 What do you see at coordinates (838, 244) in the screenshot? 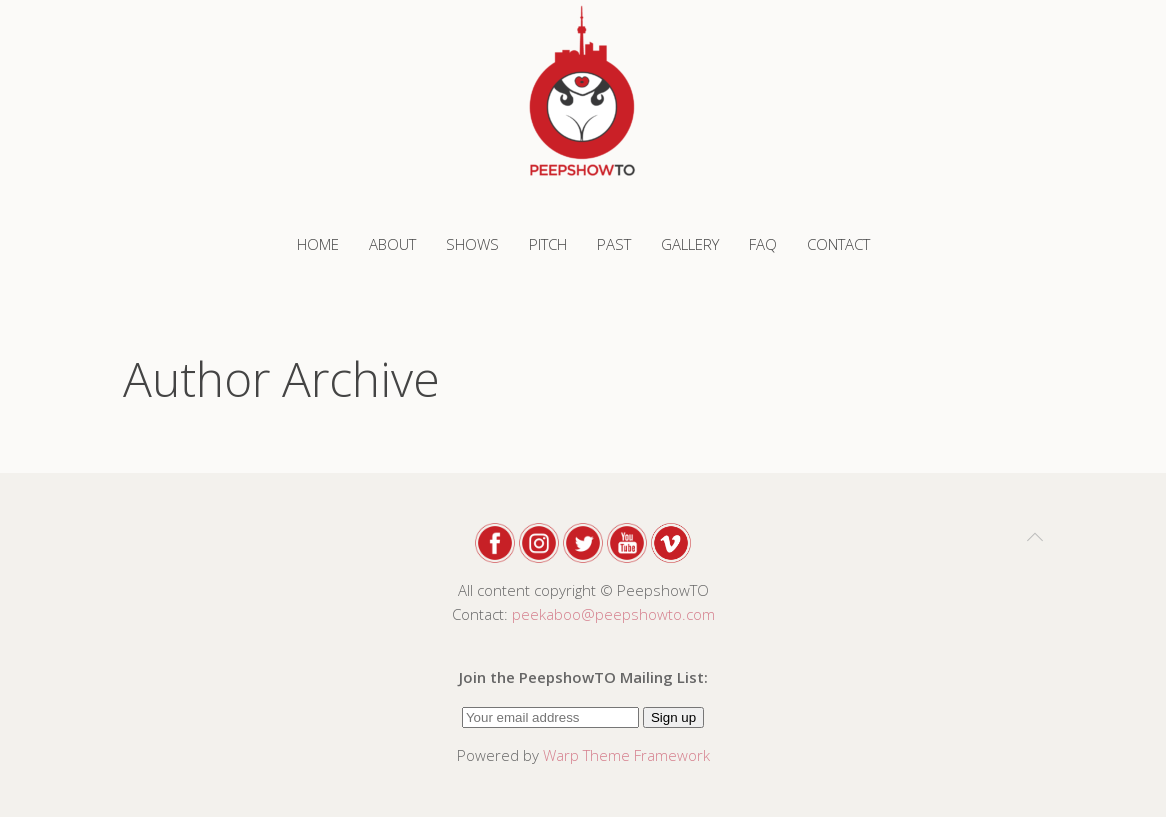
I see `CONTACT` at bounding box center [838, 244].